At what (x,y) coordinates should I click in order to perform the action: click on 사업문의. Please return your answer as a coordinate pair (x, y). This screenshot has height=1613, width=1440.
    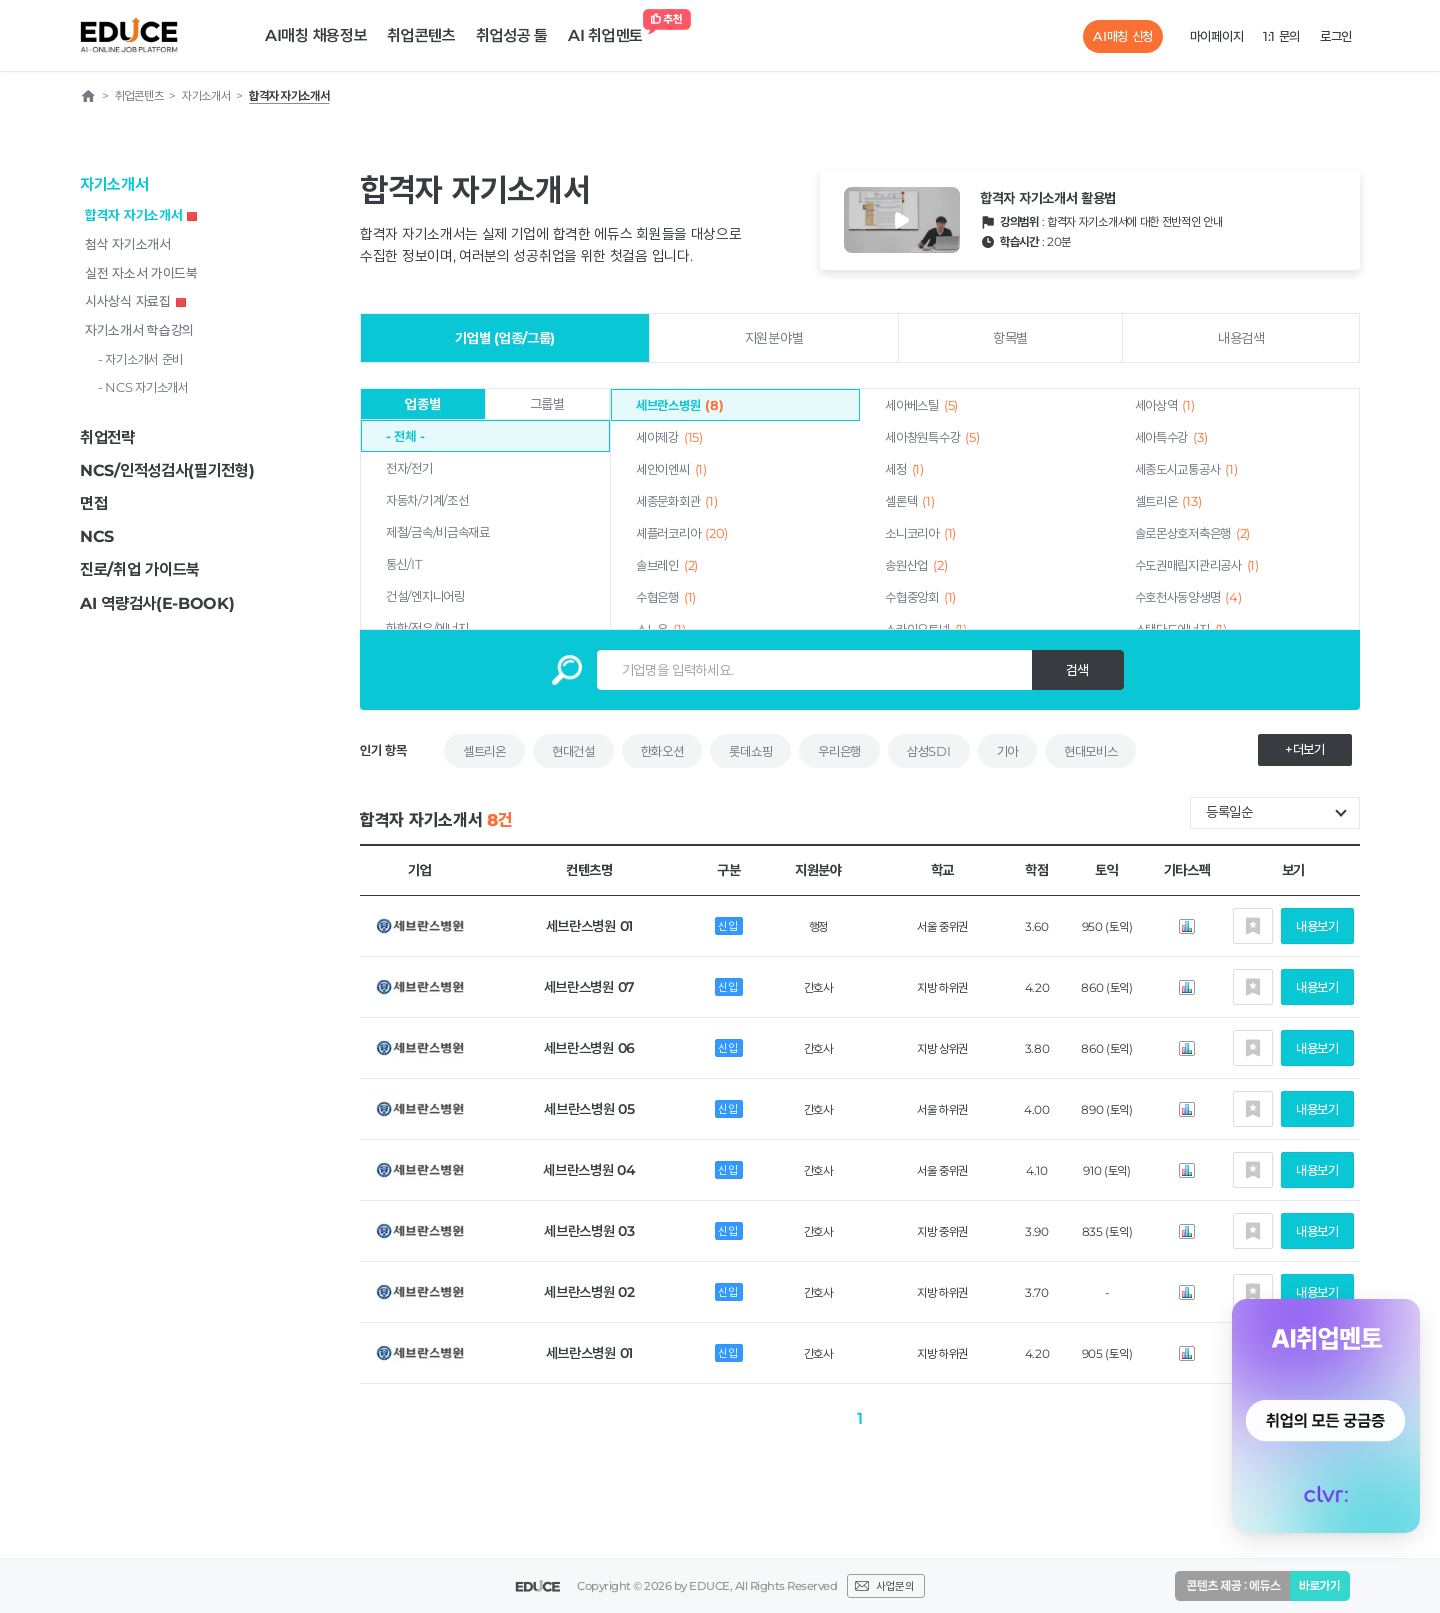
    Looking at the image, I should click on (895, 1586).